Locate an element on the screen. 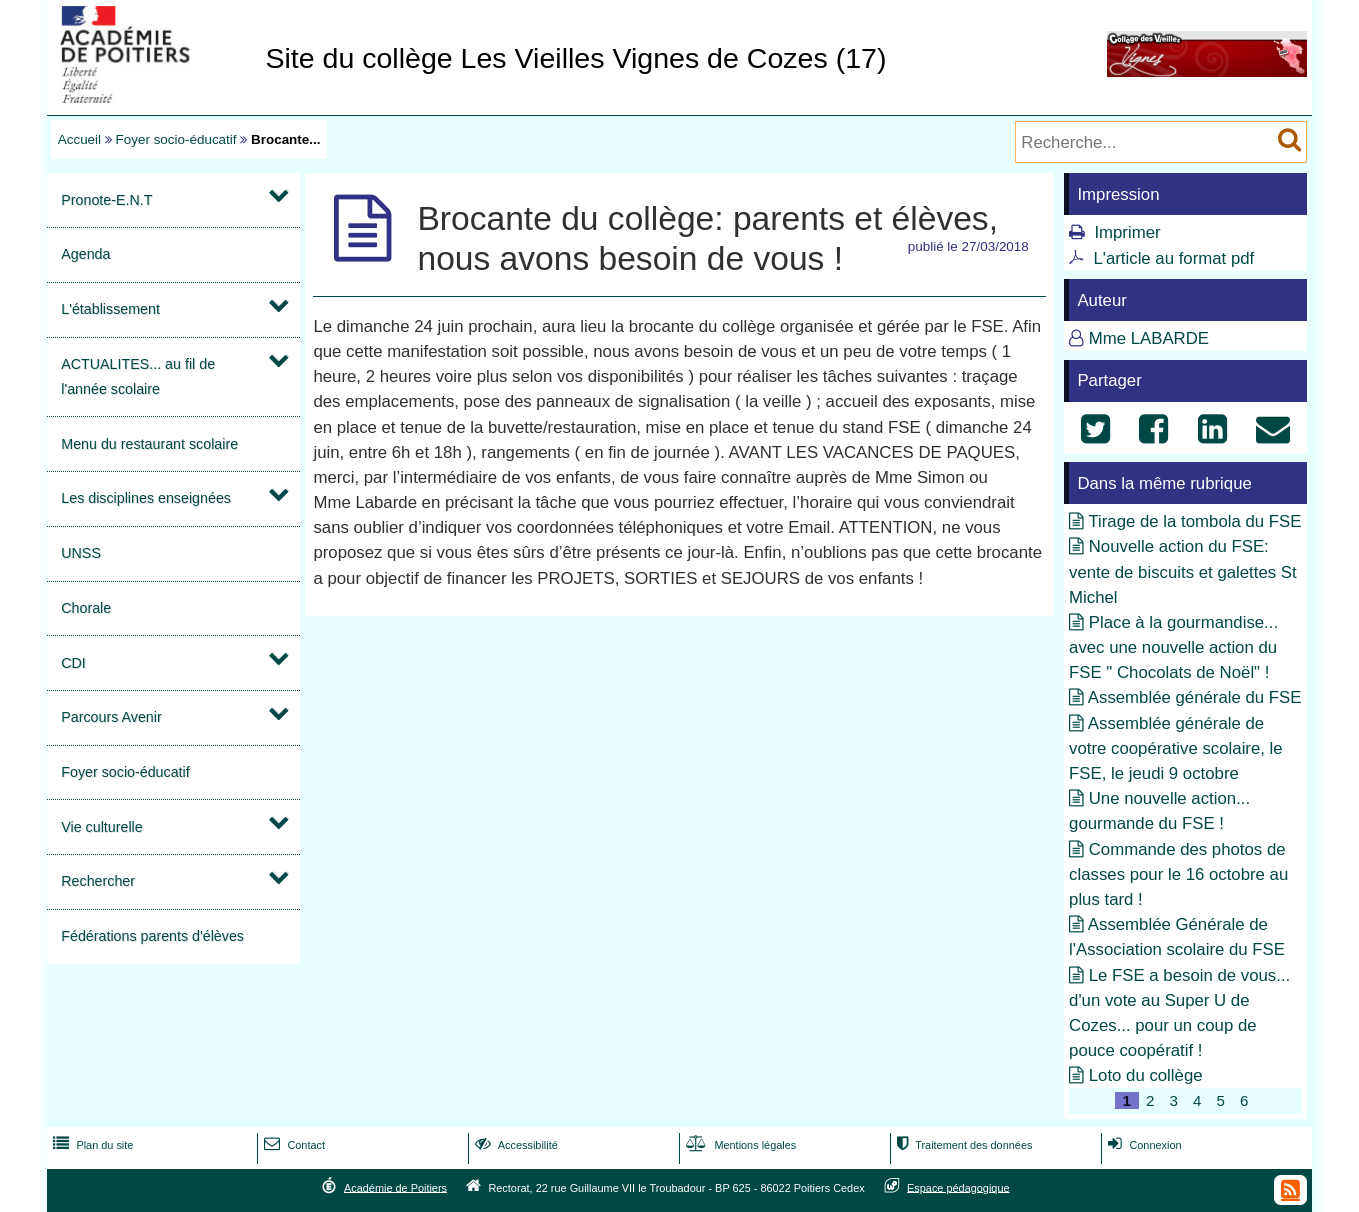 The height and width of the screenshot is (1212, 1359). Mme LABARDE is located at coordinates (1149, 338).